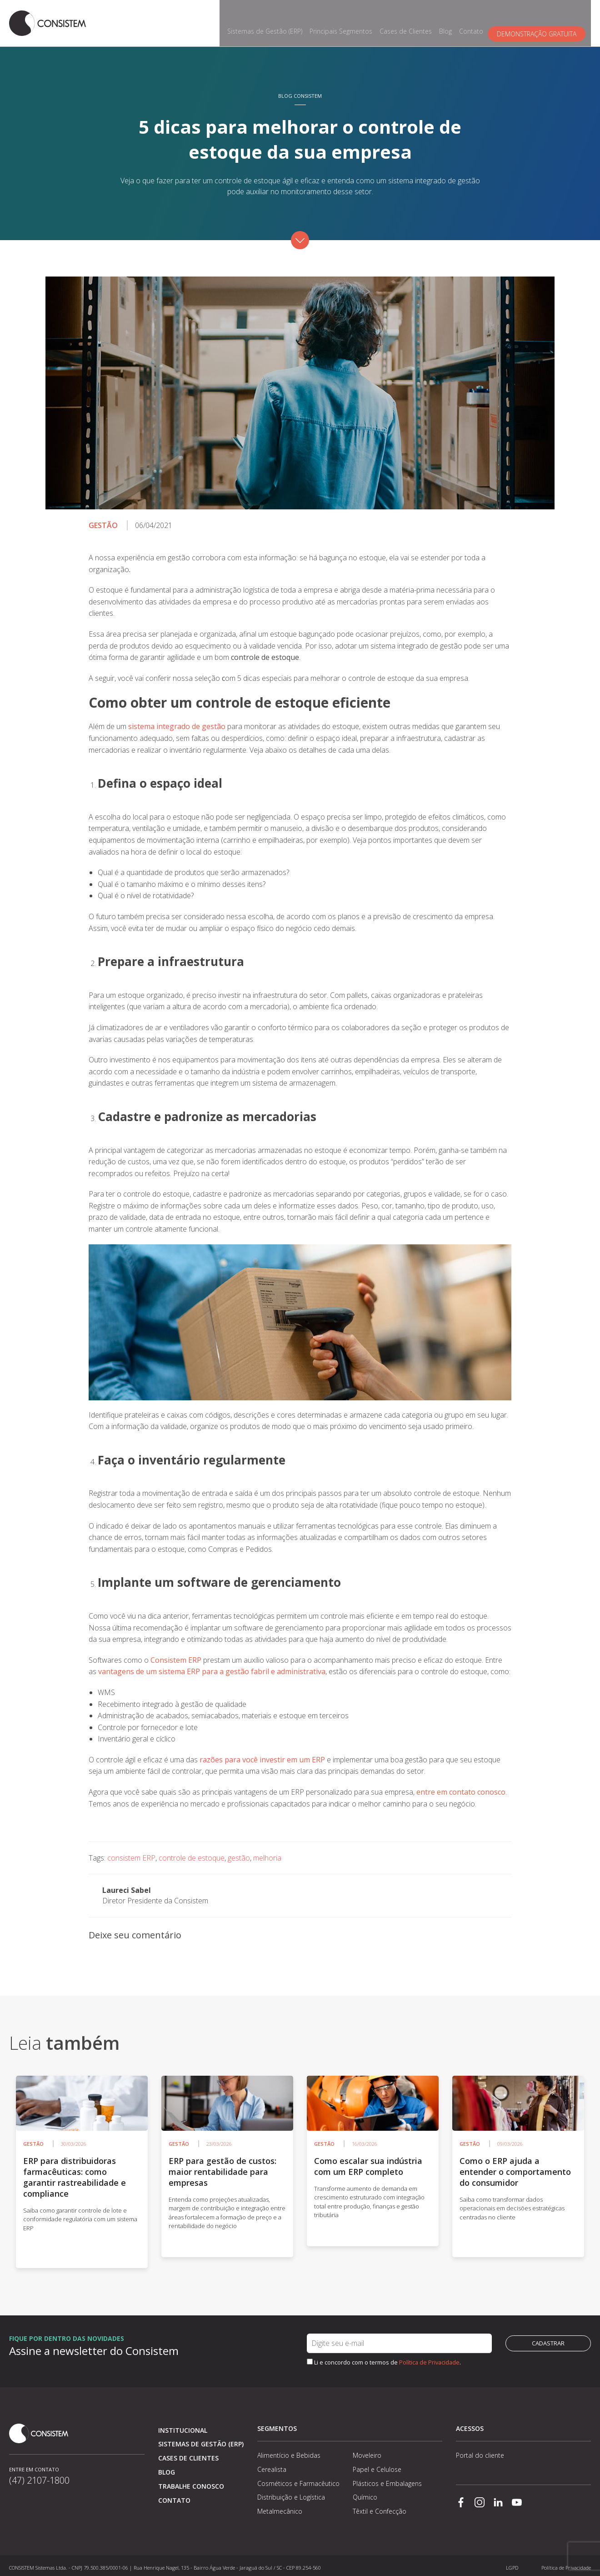  Describe the element at coordinates (365, 2492) in the screenshot. I see `Químico` at that location.